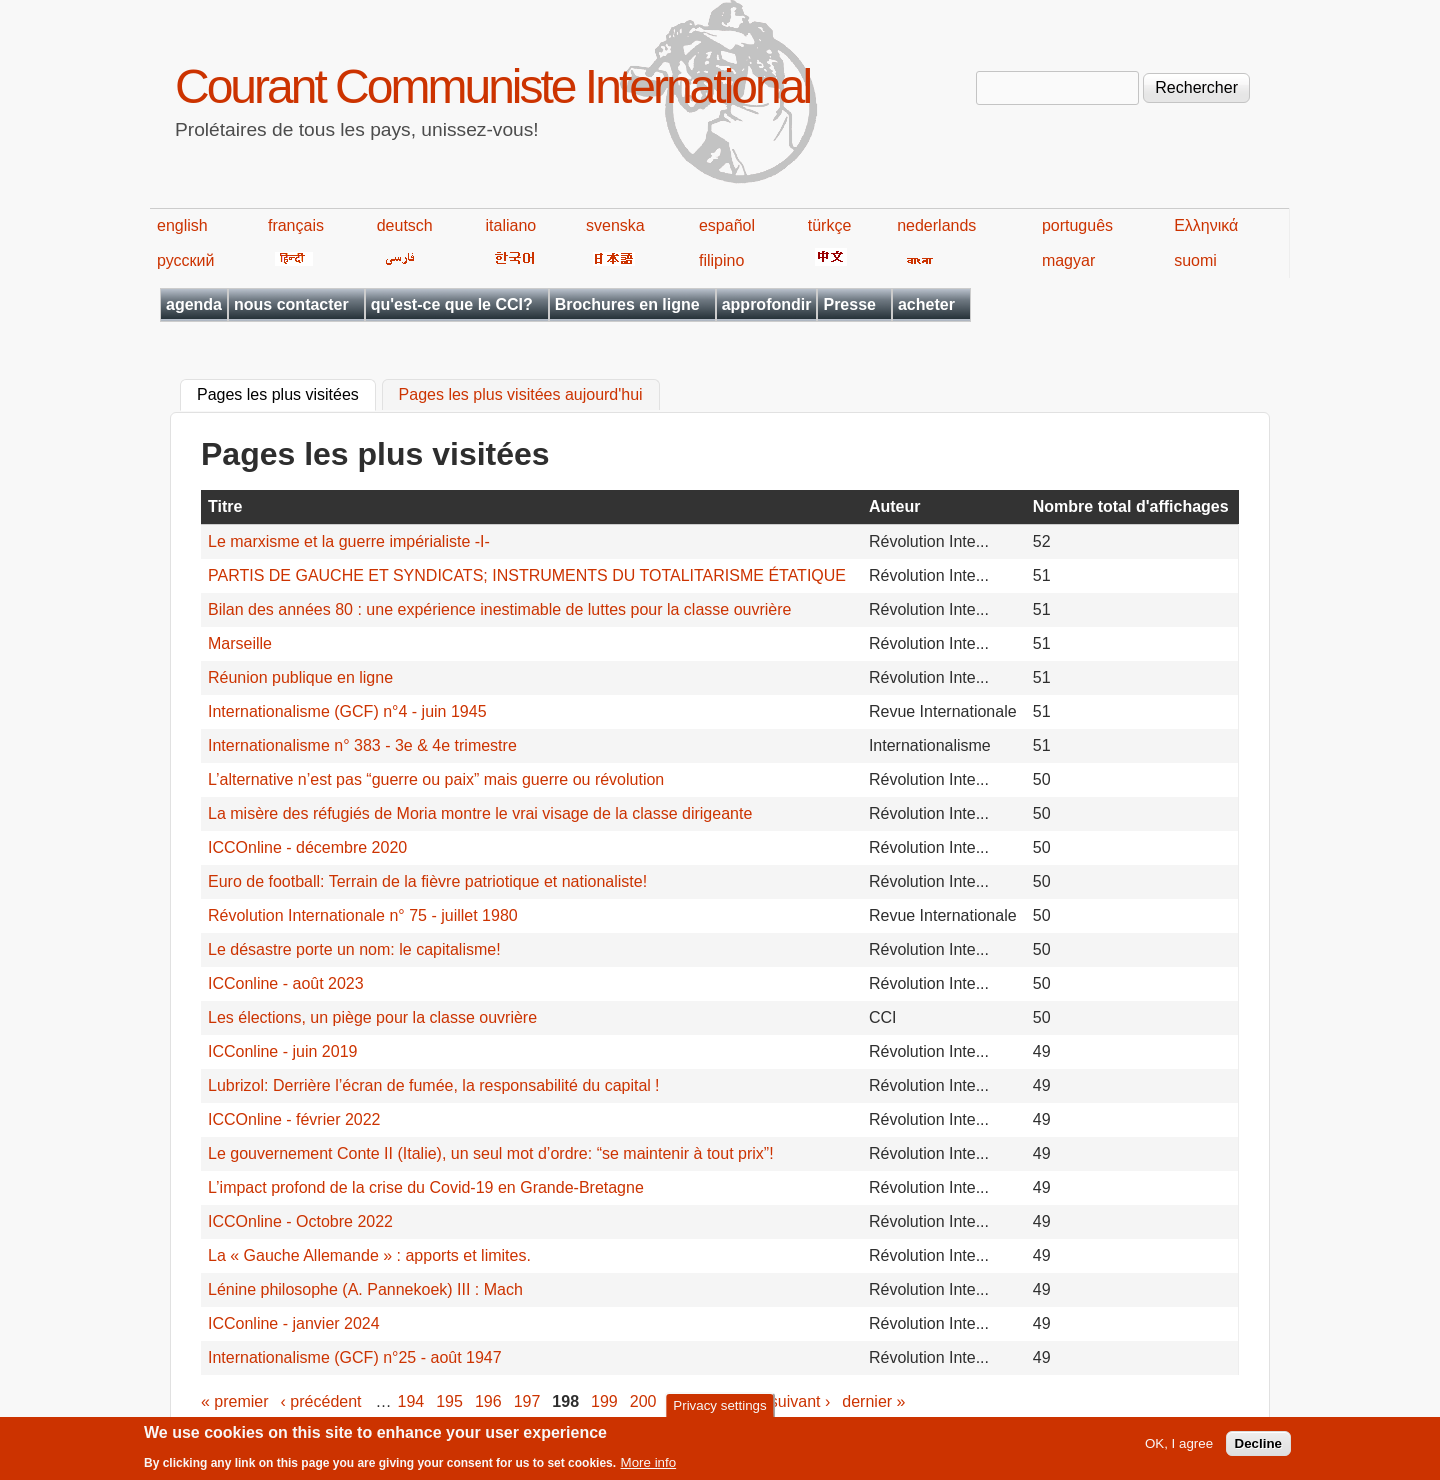 This screenshot has height=1480, width=1440. Describe the element at coordinates (480, 813) in the screenshot. I see `La misère des réfugiés de Moria montre le vrai visage de la classe dirigeante` at that location.